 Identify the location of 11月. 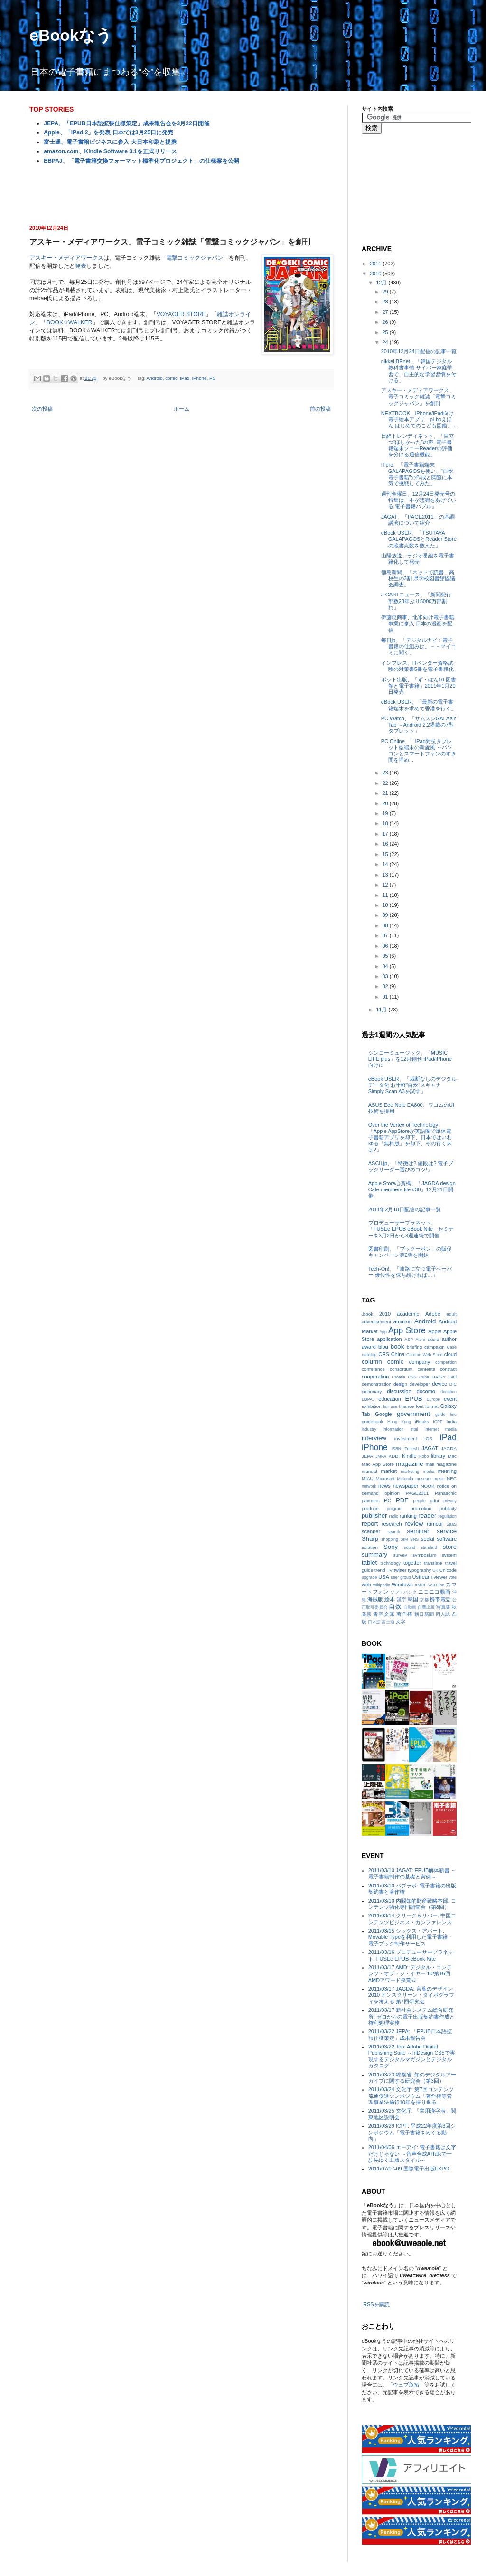
(382, 1009).